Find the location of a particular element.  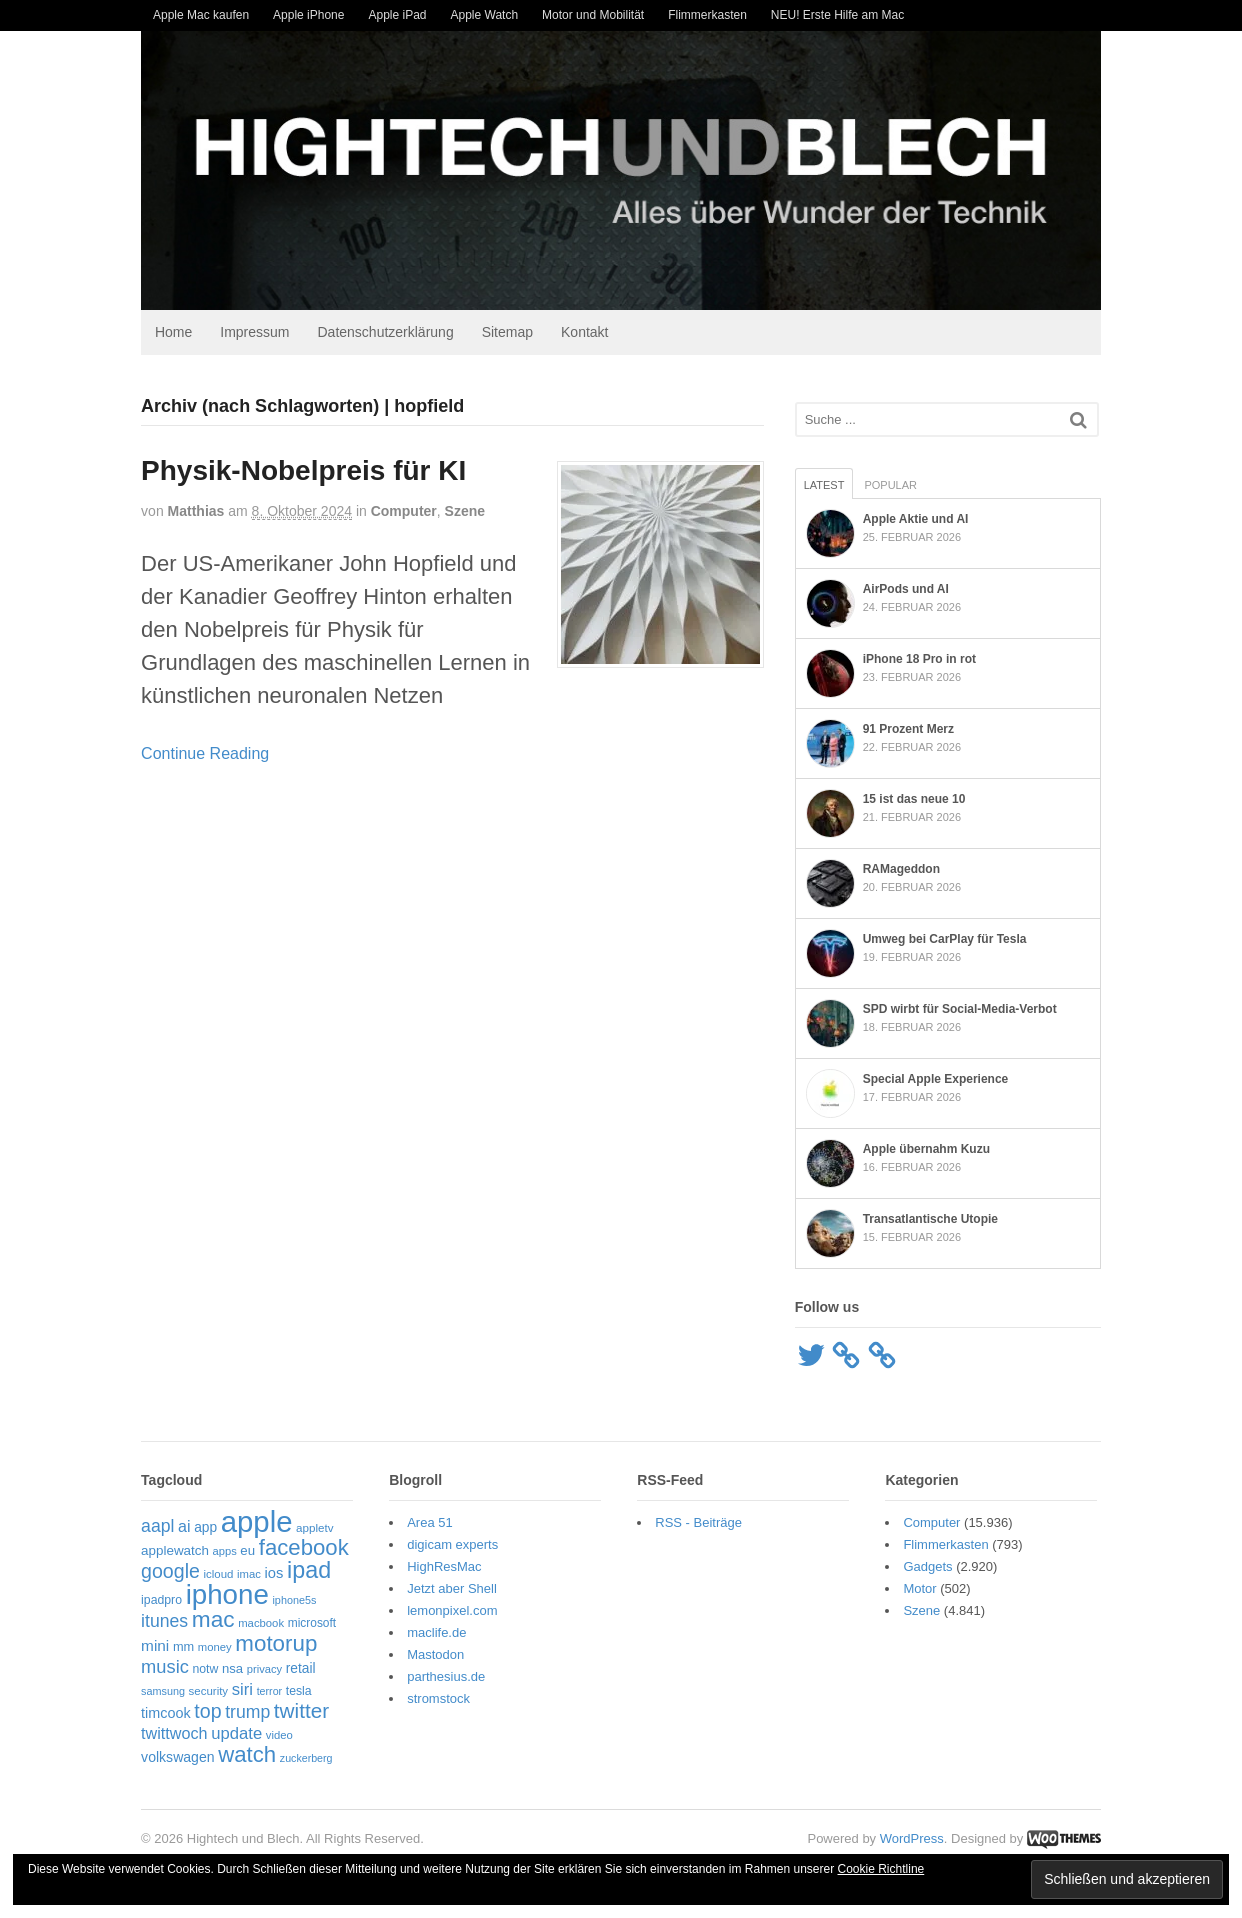

privacy [privacy (48 Einträge)] is located at coordinates (264, 1670).